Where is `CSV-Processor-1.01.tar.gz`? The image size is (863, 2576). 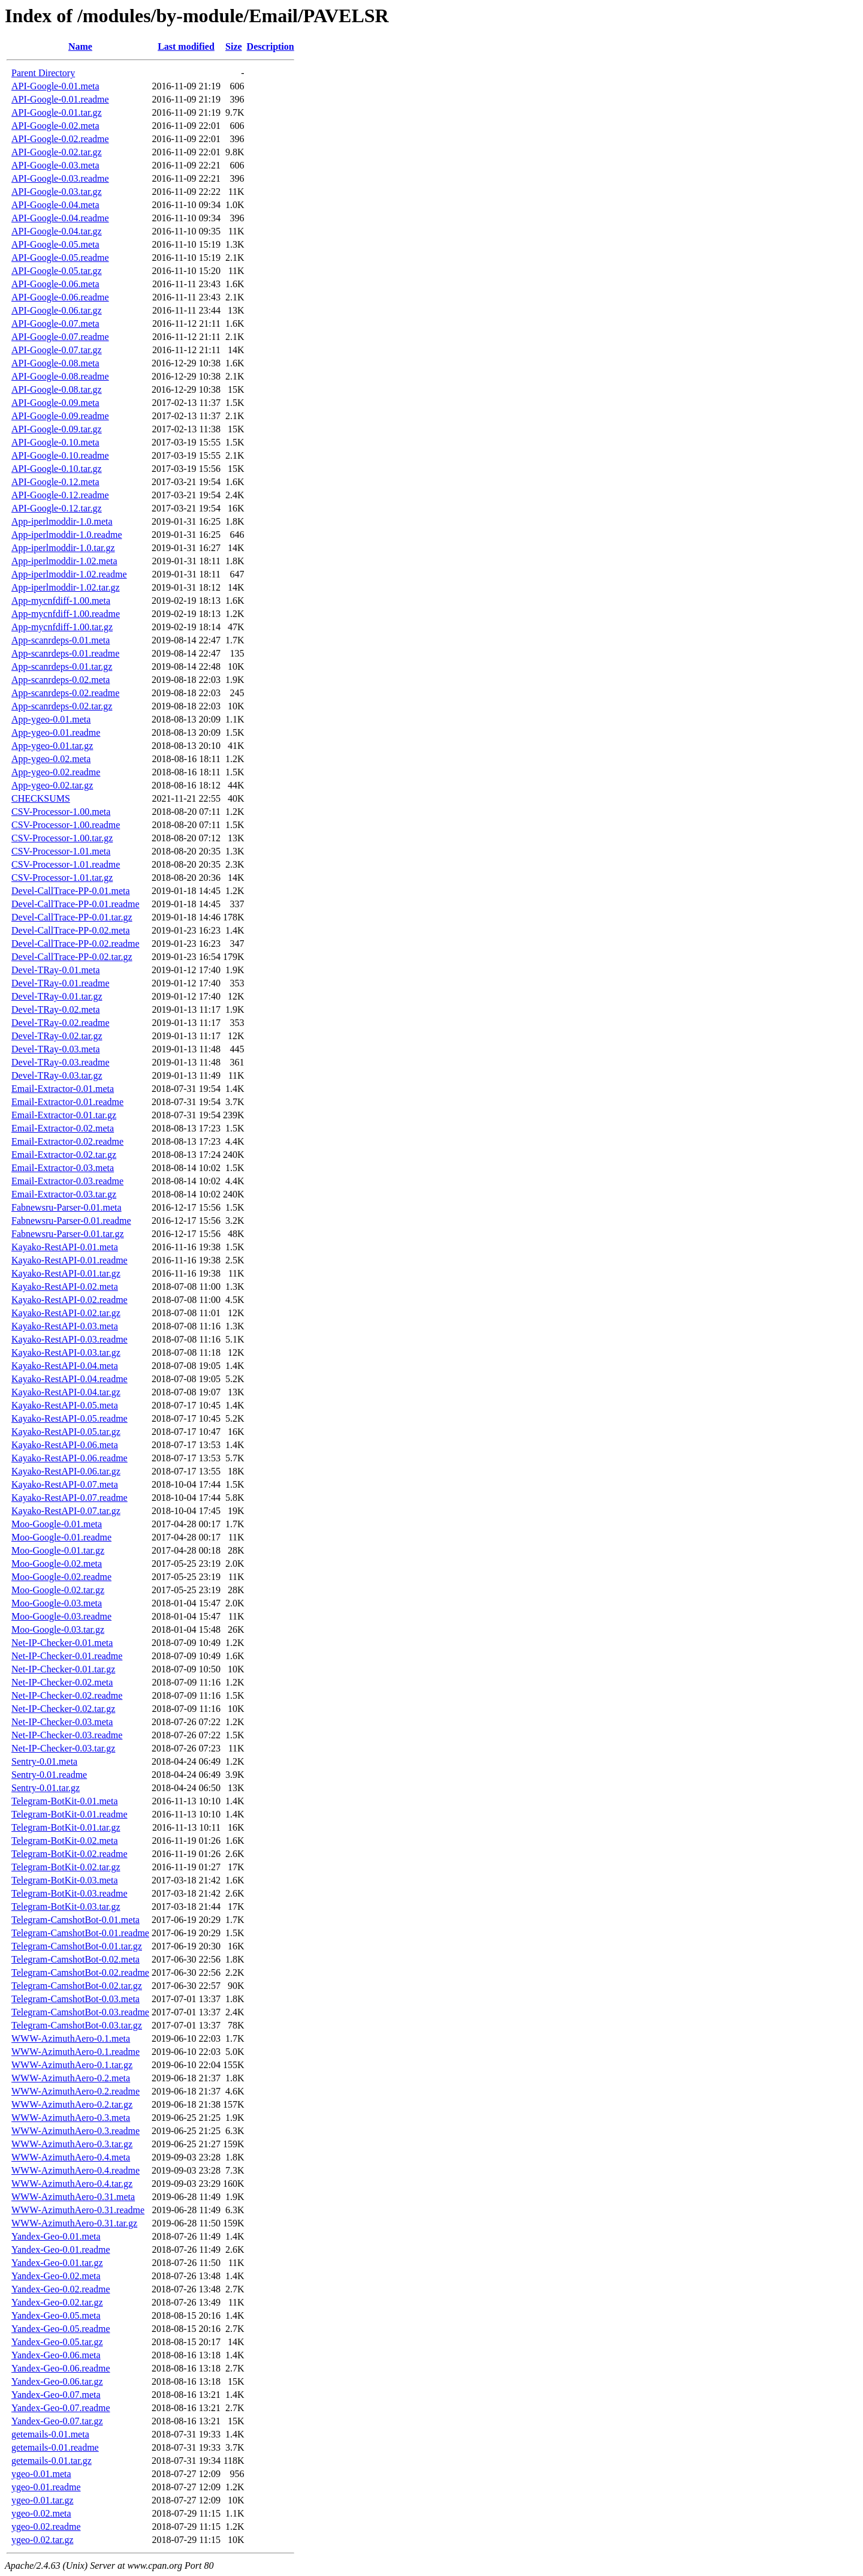 CSV-Processor-1.01.tar.gz is located at coordinates (62, 877).